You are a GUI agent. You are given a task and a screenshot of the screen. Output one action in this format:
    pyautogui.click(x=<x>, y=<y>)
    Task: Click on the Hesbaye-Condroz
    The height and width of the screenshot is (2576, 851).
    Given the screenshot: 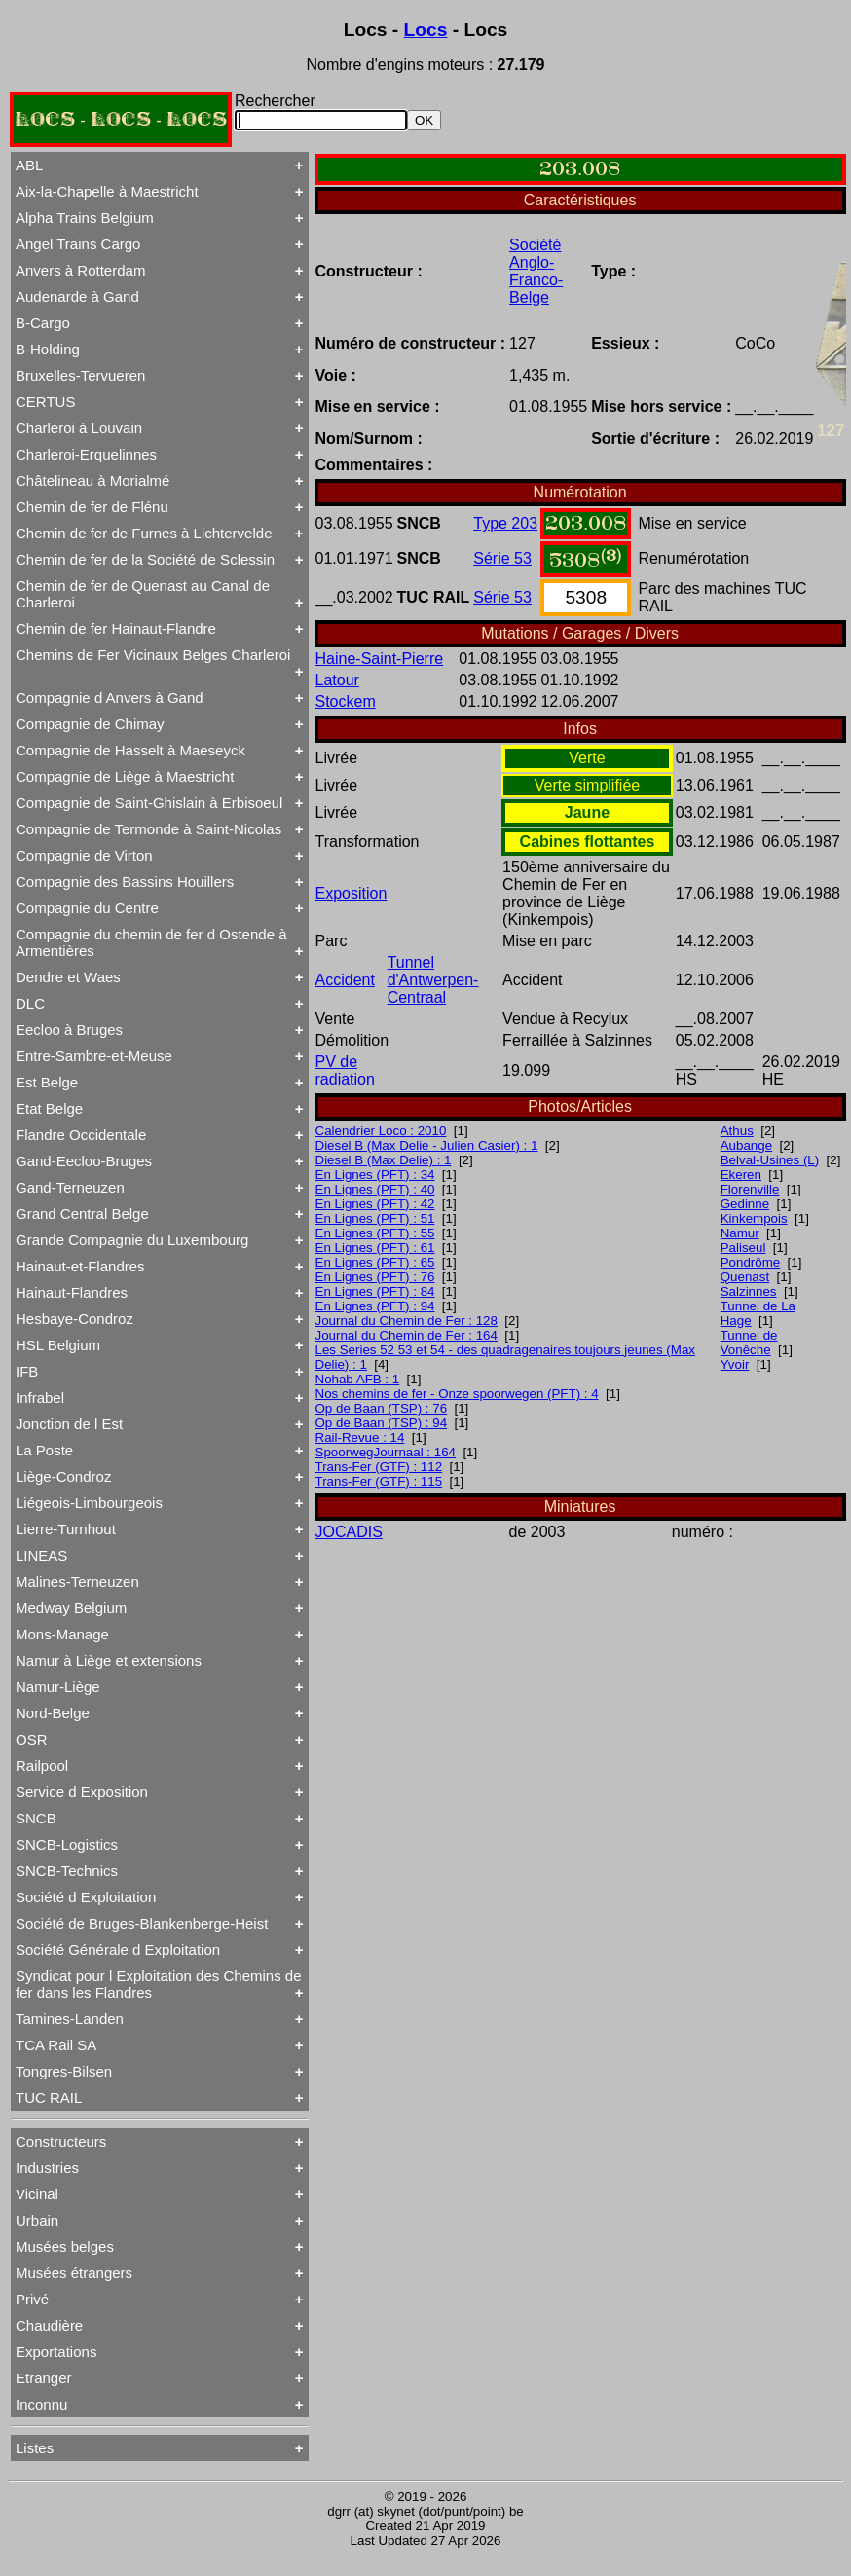 What is the action you would take?
    pyautogui.click(x=74, y=1318)
    